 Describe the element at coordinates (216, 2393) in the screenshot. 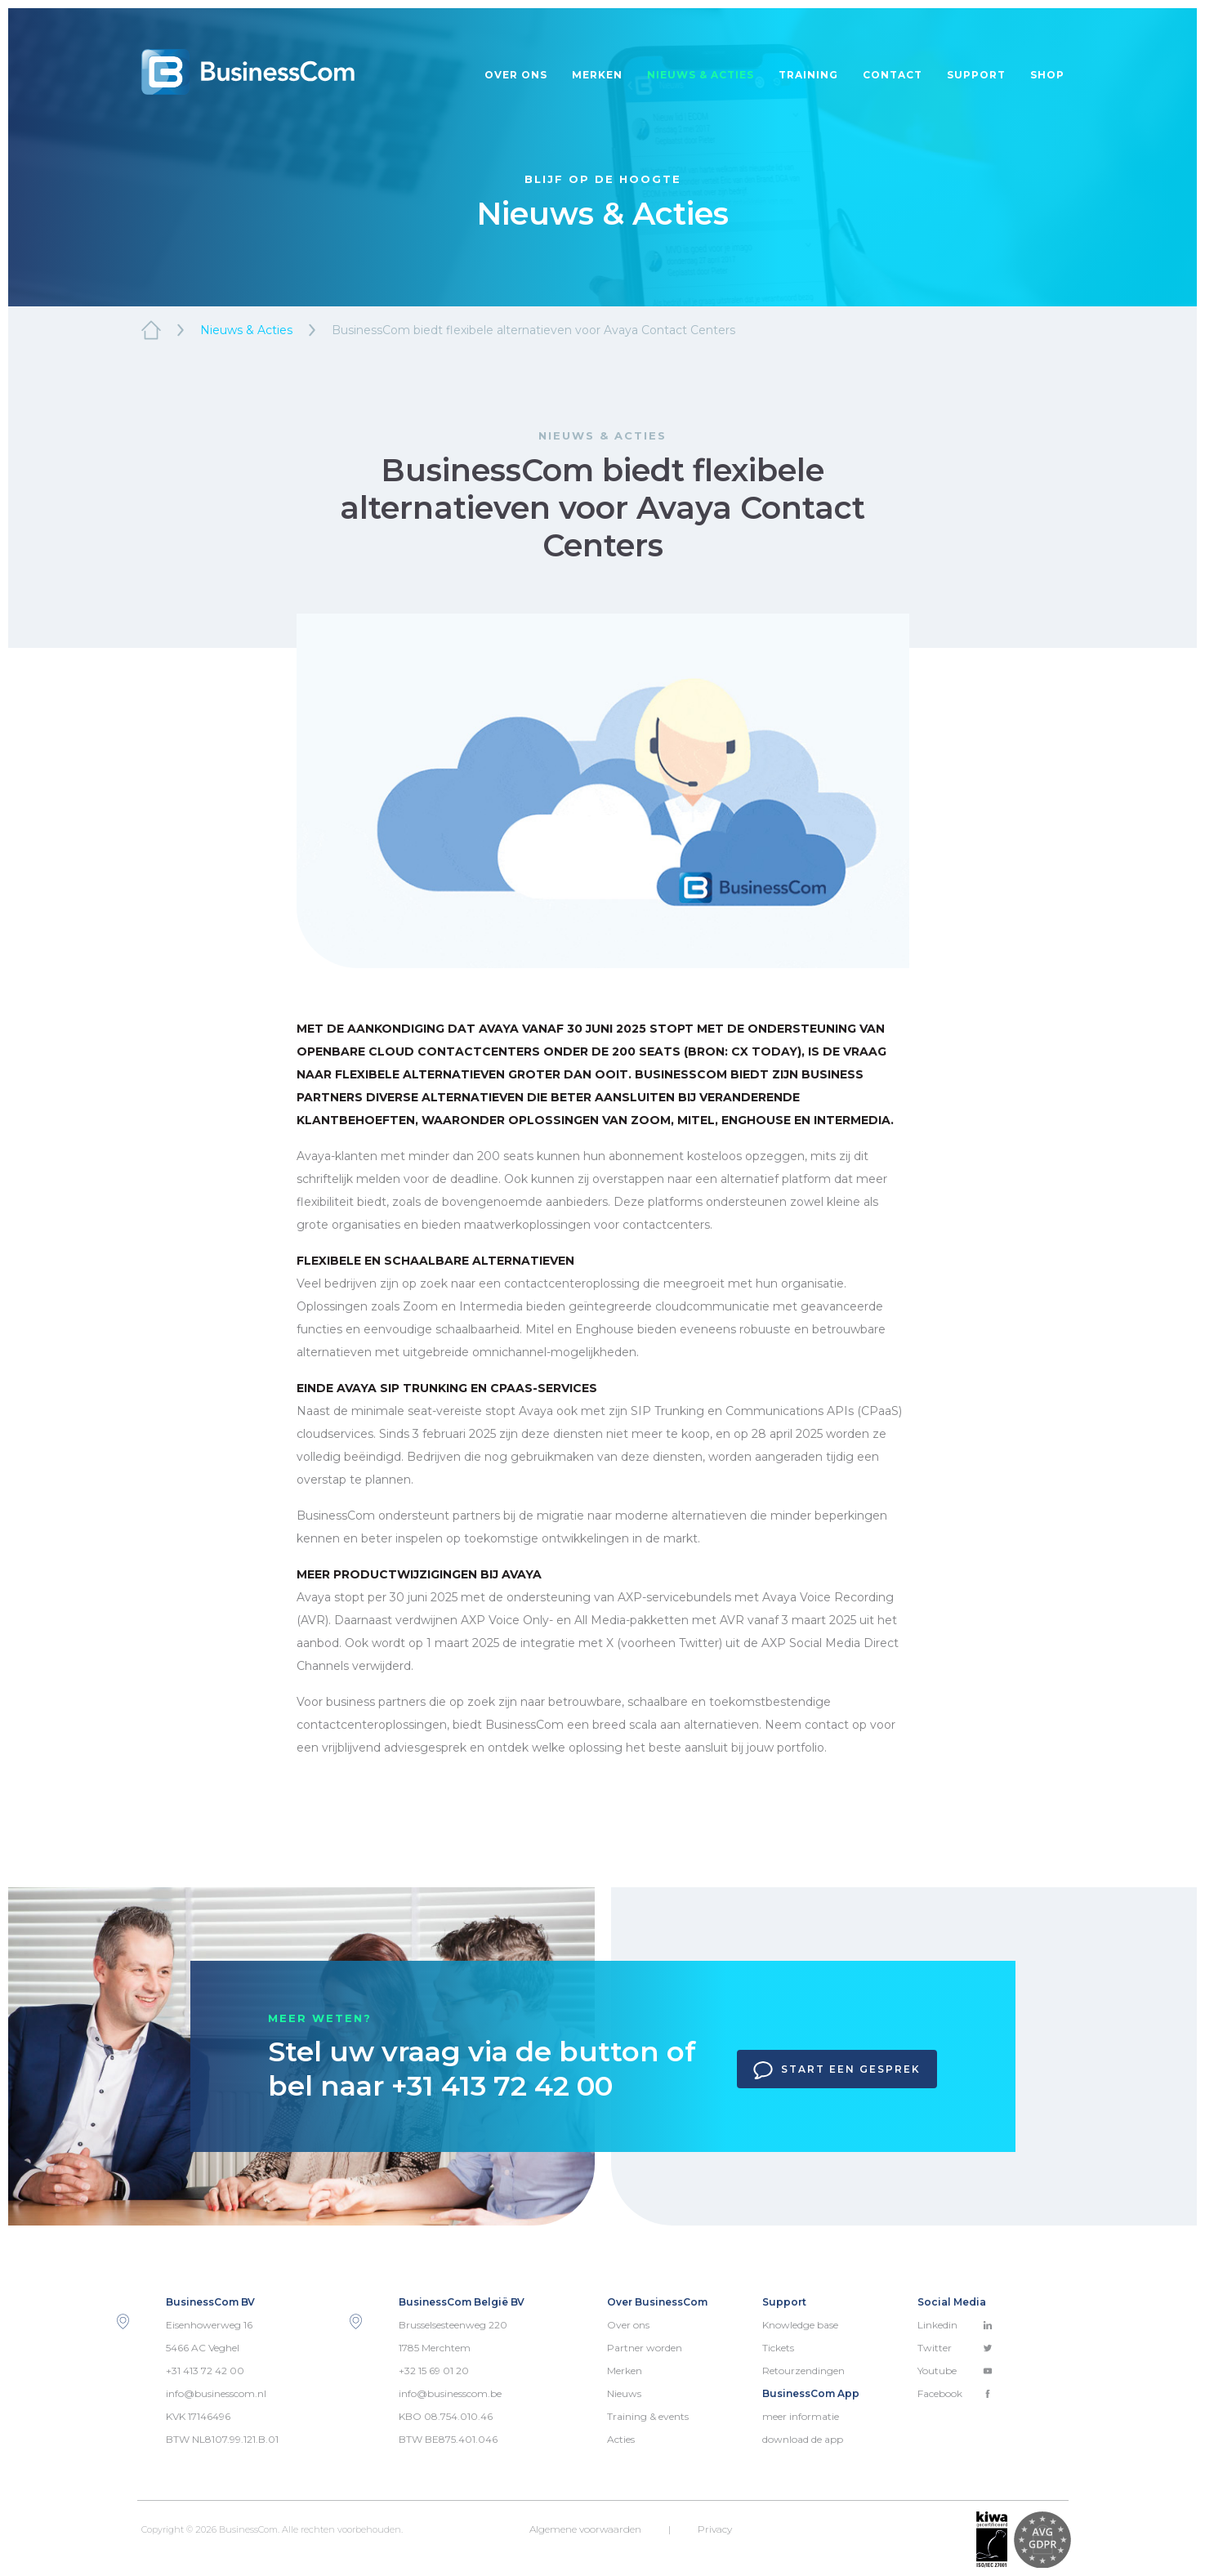

I see `info@businesscom.nl` at that location.